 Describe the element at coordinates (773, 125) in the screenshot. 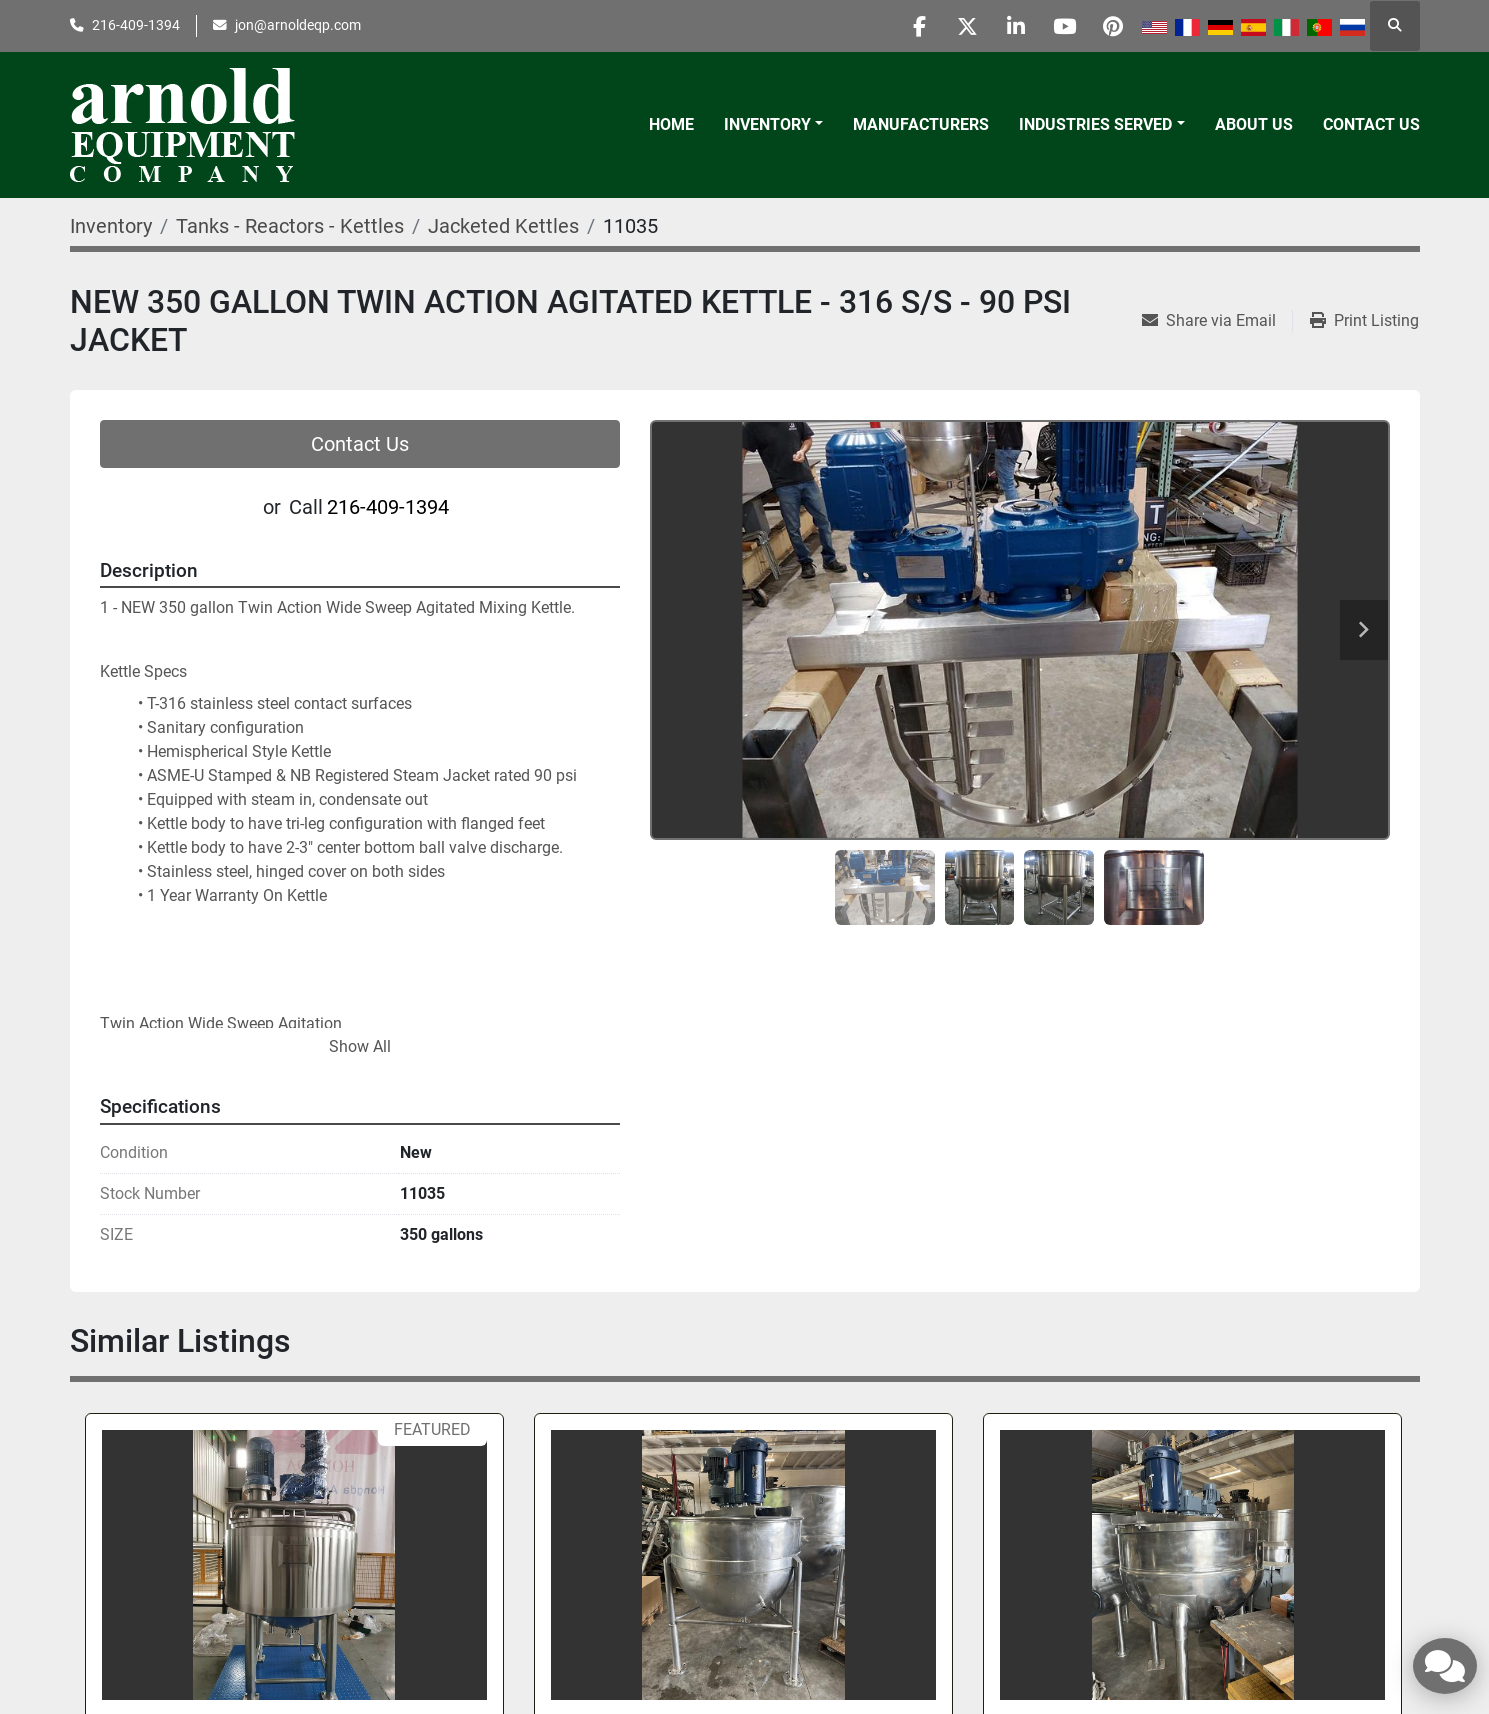

I see `[button]` at that location.